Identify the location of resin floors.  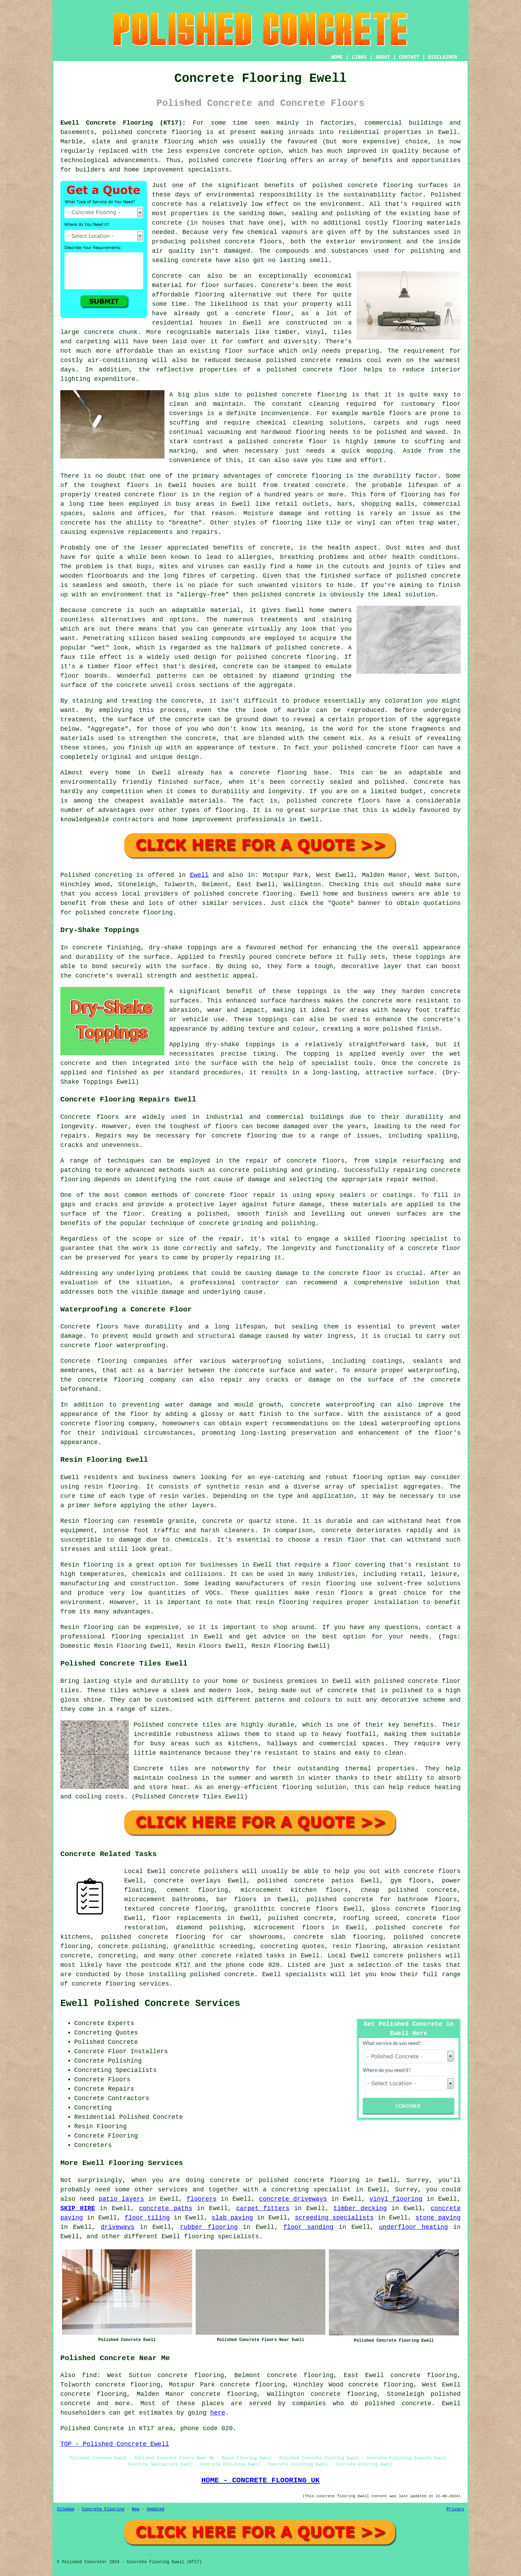
(339, 1592).